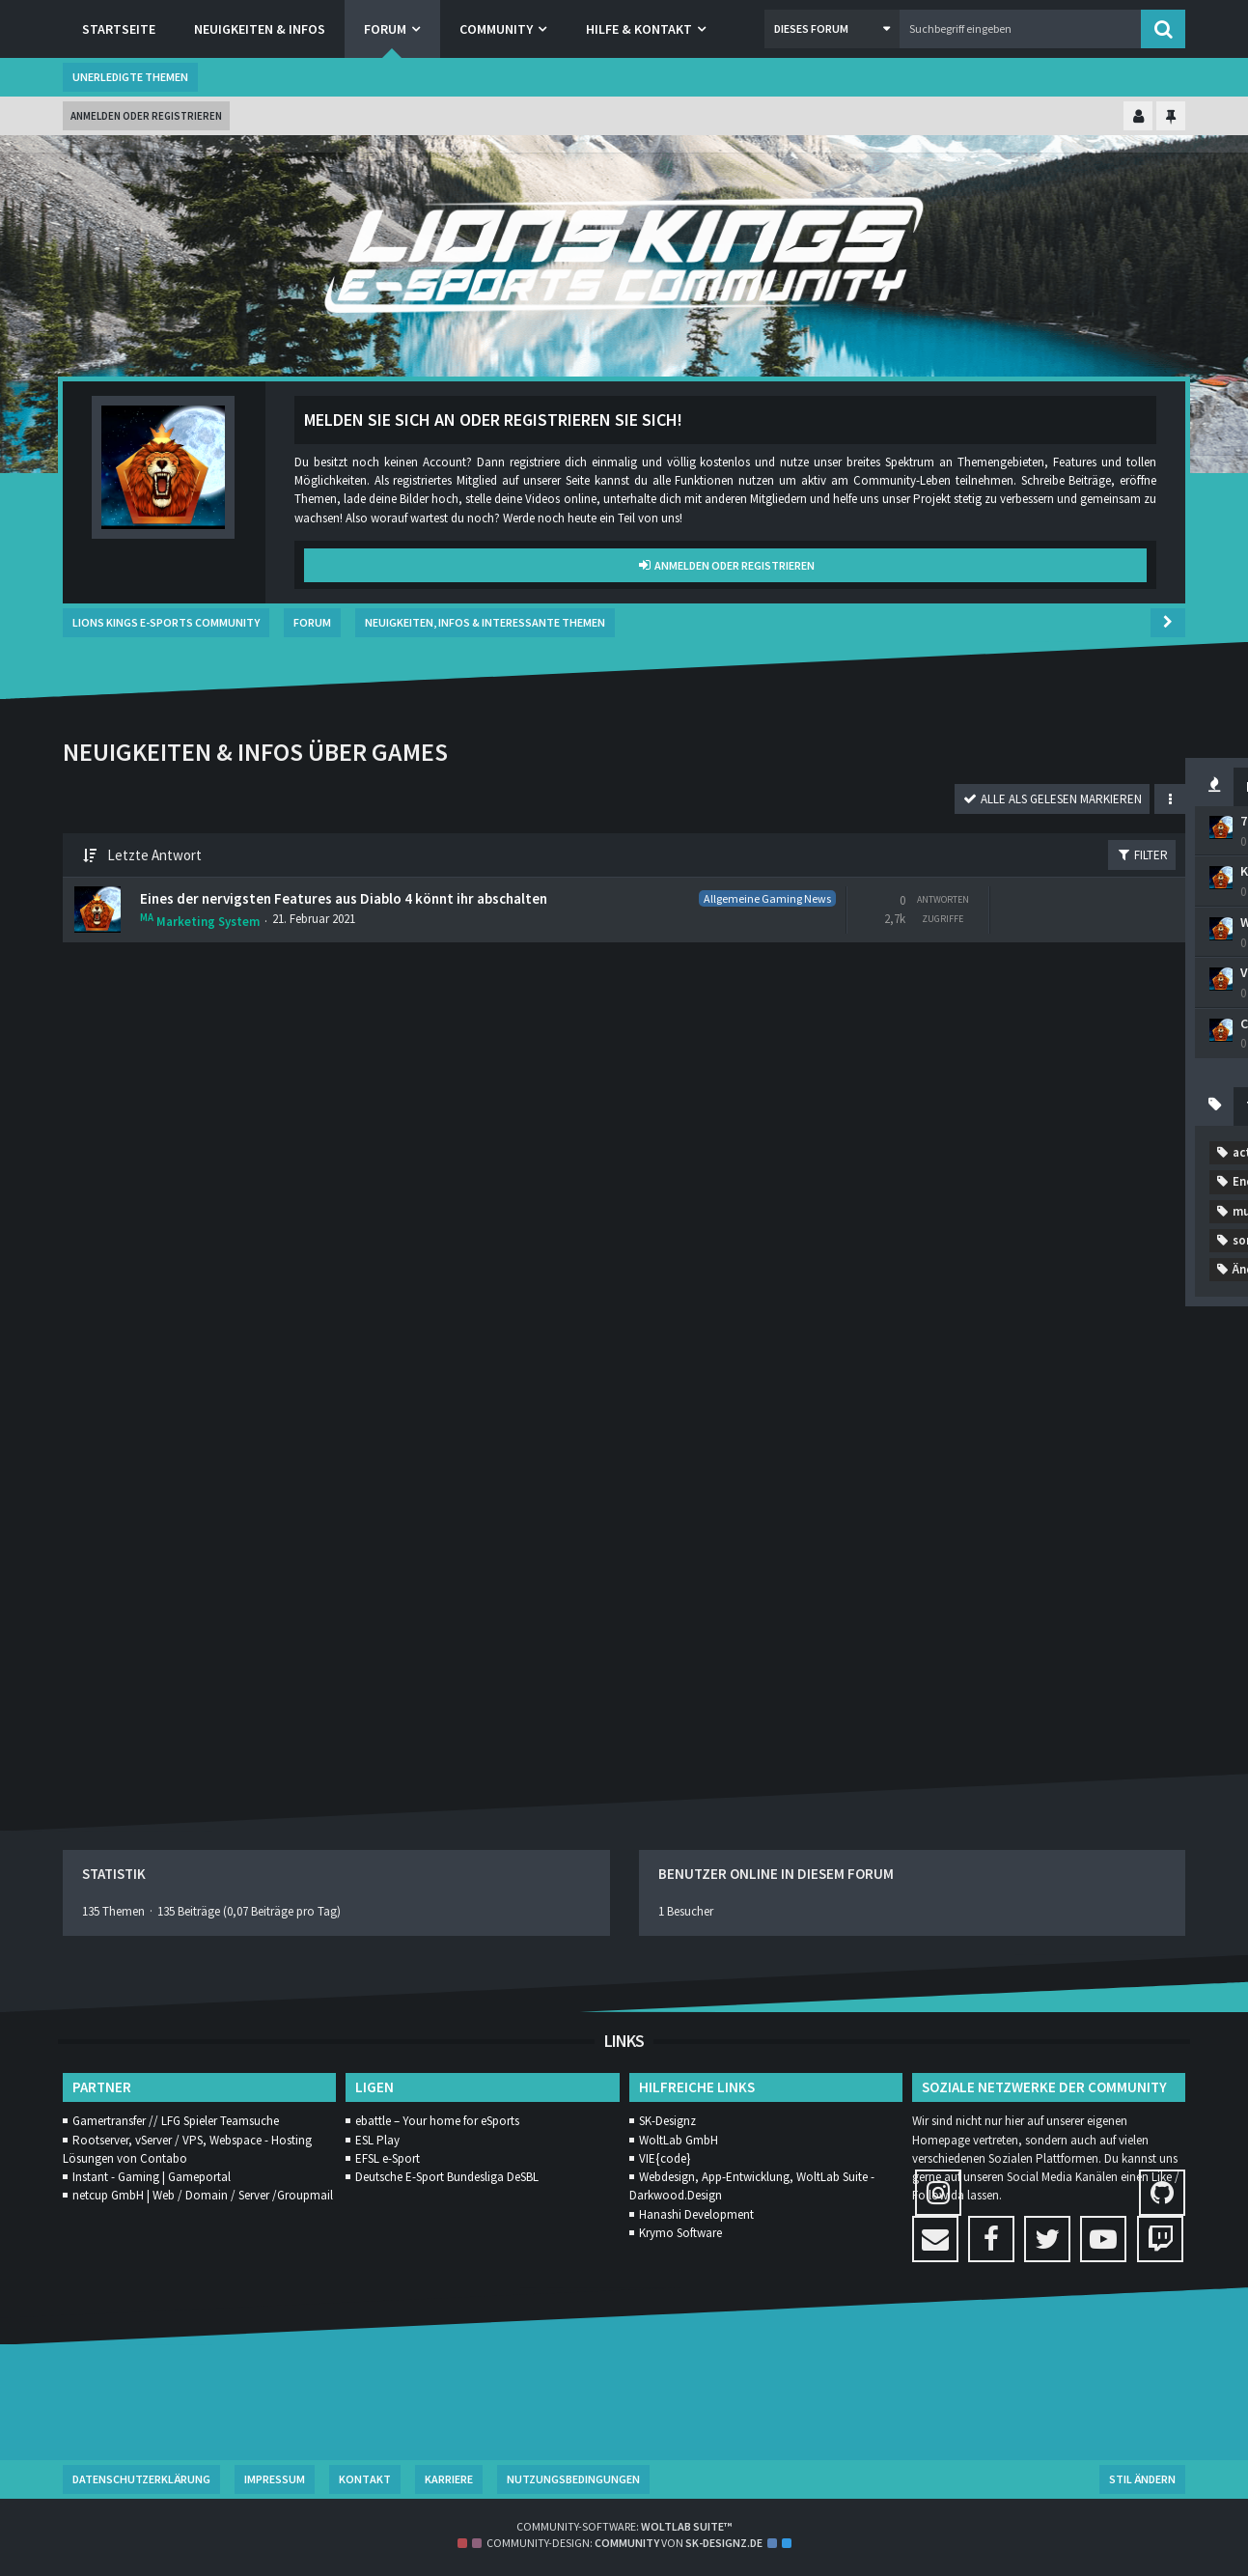  What do you see at coordinates (958, 1366) in the screenshot?
I see `League of Legends [Themen mit dem Tag „League of Legends“]` at bounding box center [958, 1366].